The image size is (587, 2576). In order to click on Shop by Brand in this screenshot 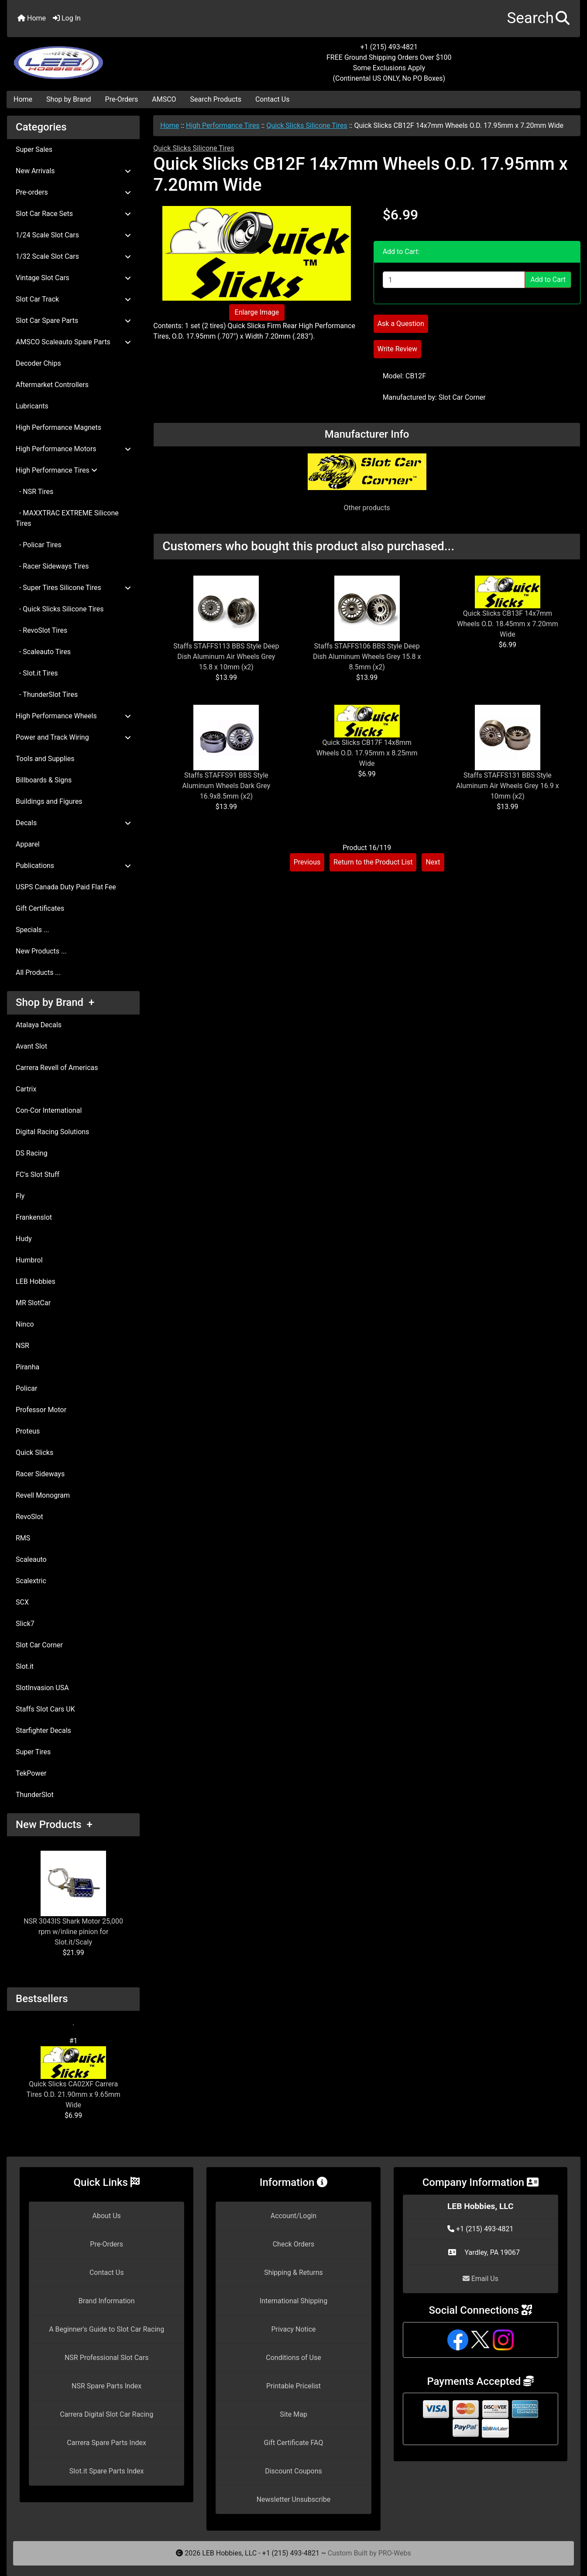, I will do `click(68, 99)`.